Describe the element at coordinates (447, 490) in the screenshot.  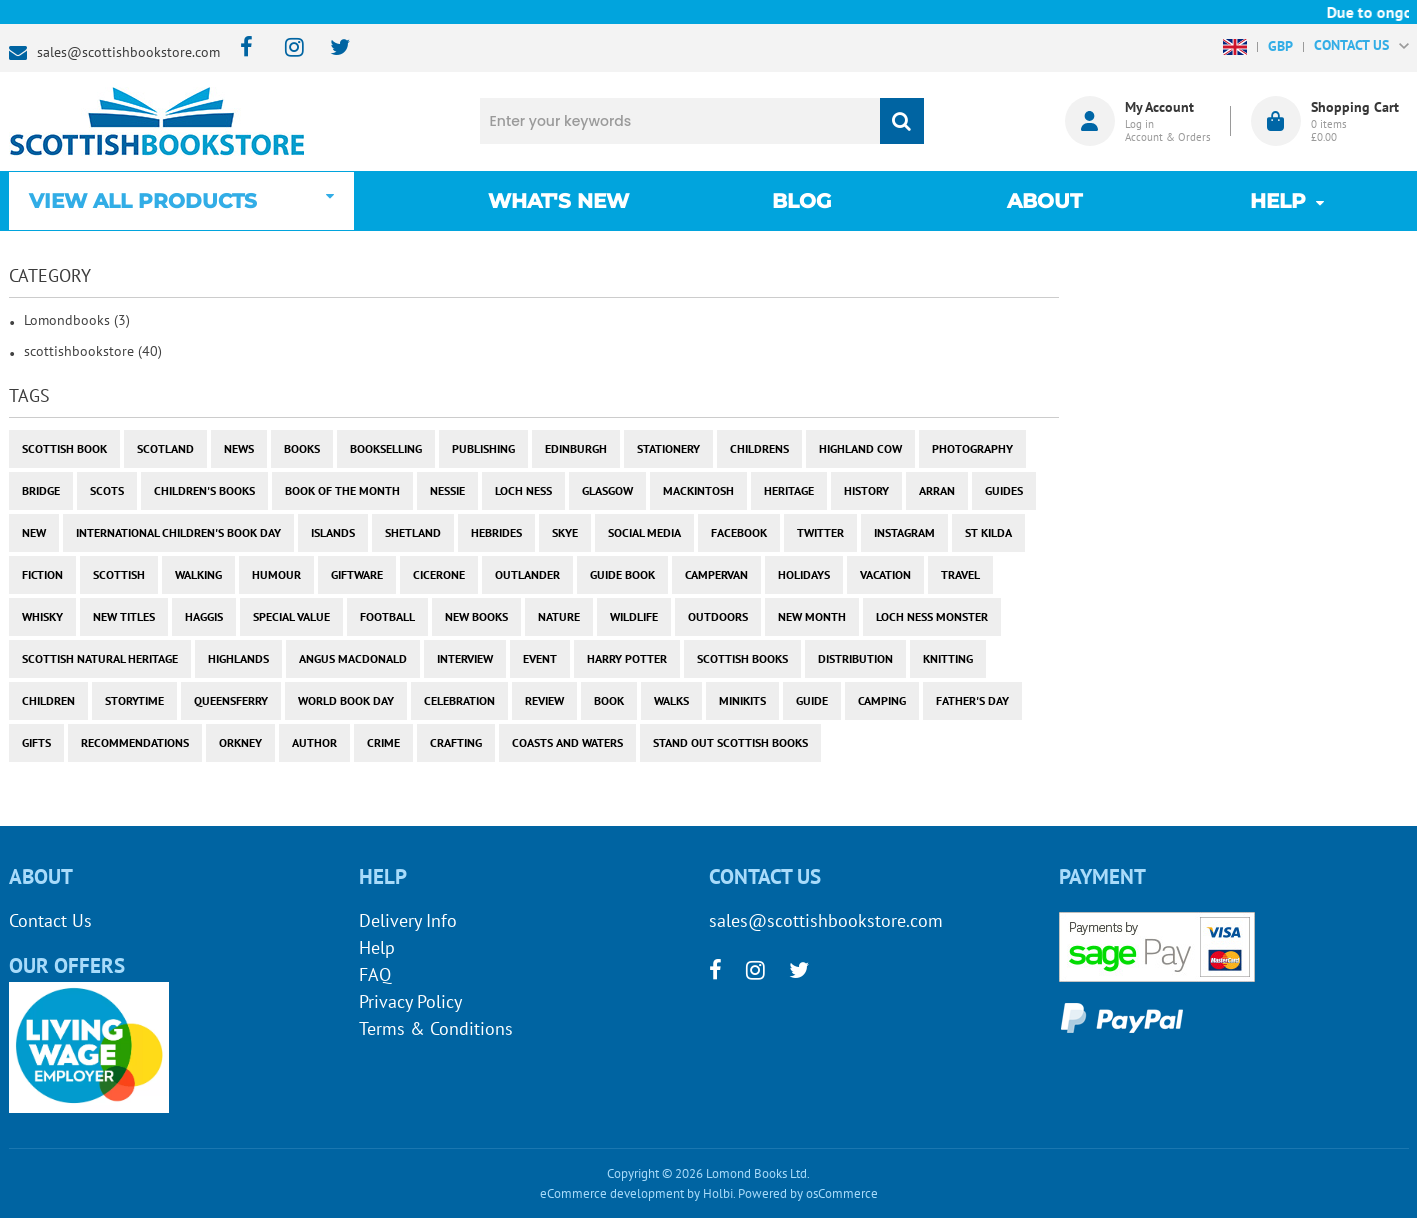
I see `Nessie` at that location.